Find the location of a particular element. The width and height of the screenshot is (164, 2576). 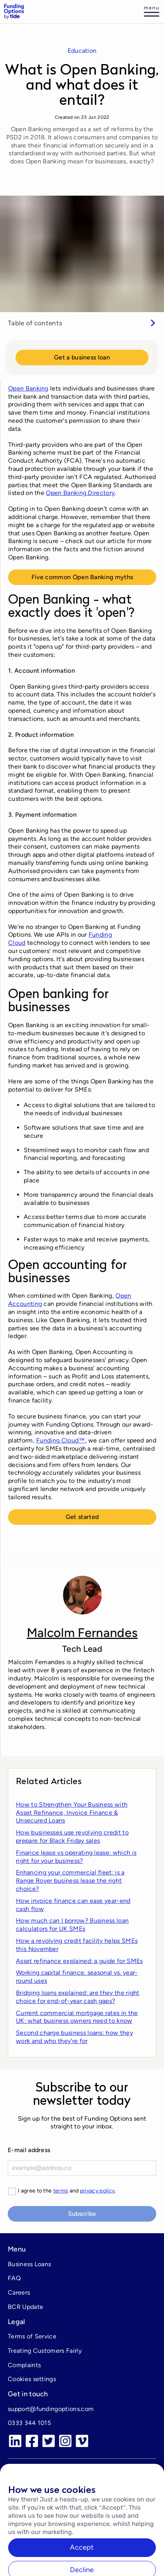

Funding Cloud™ is located at coordinates (60, 1440).